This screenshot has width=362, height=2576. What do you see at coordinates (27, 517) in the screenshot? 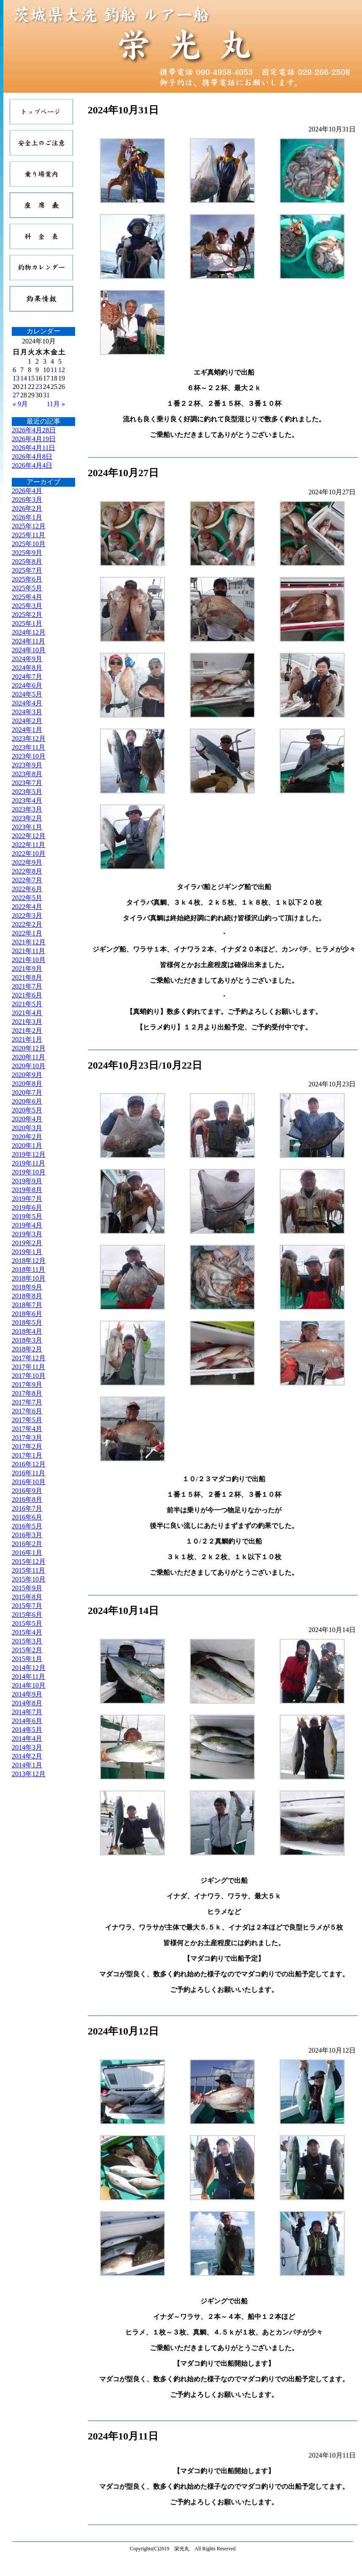
I see `2026年1月` at bounding box center [27, 517].